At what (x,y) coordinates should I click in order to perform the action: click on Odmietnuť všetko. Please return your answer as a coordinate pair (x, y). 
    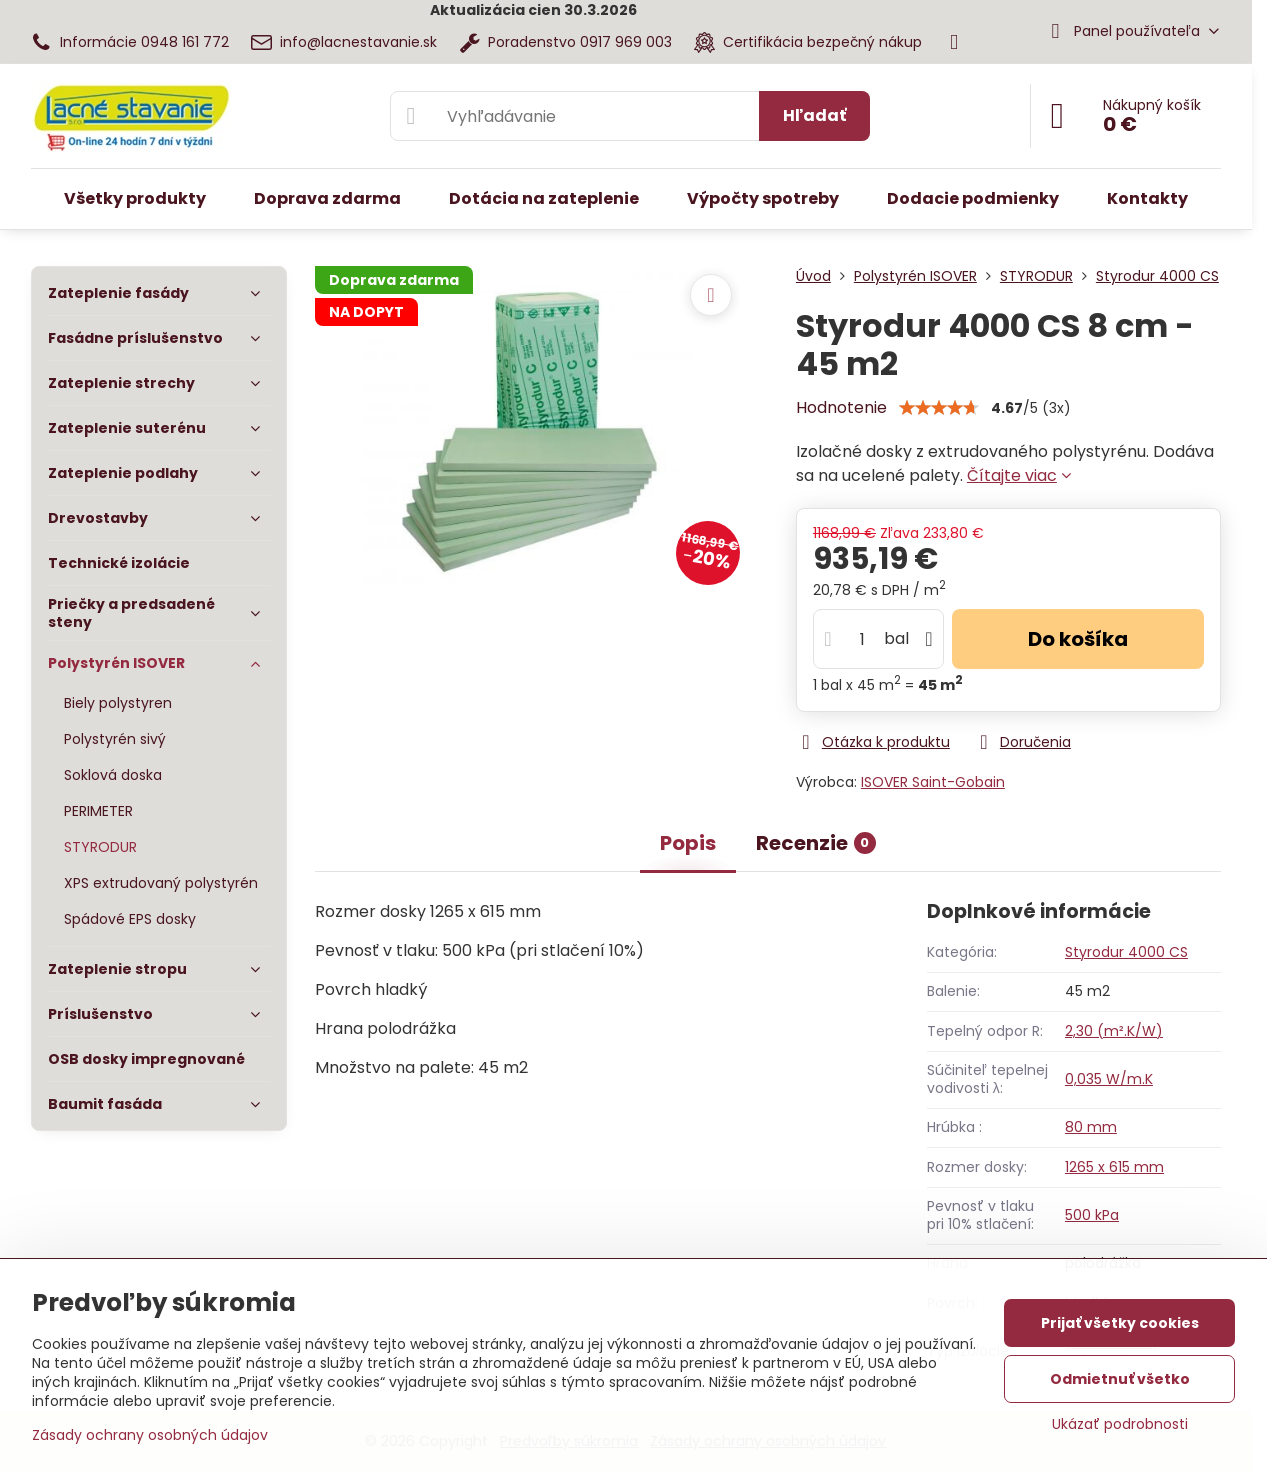
    Looking at the image, I should click on (1120, 1379).